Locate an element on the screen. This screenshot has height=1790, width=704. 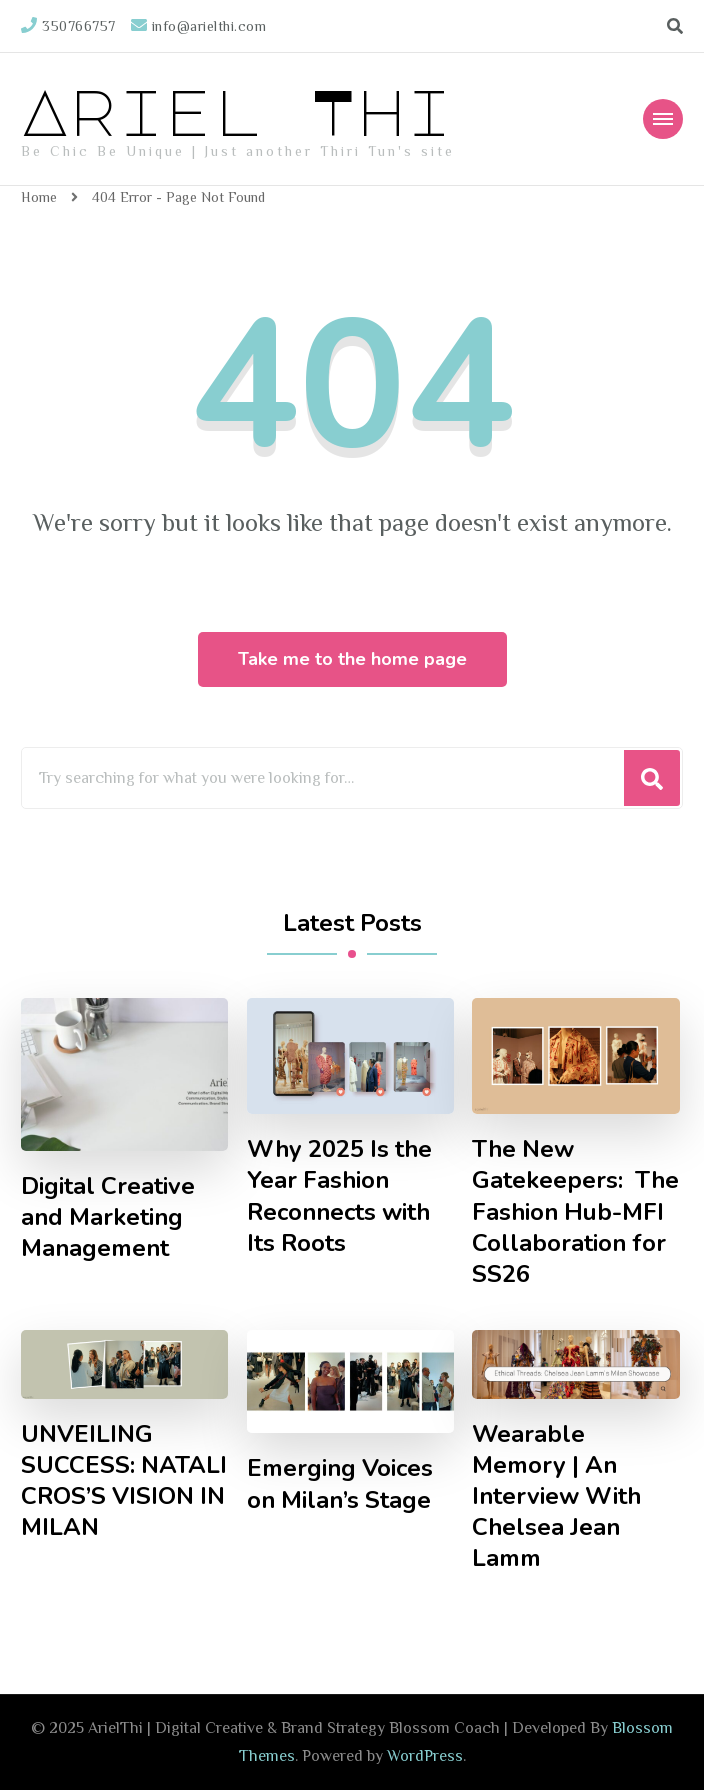
Take me to the home page is located at coordinates (352, 659).